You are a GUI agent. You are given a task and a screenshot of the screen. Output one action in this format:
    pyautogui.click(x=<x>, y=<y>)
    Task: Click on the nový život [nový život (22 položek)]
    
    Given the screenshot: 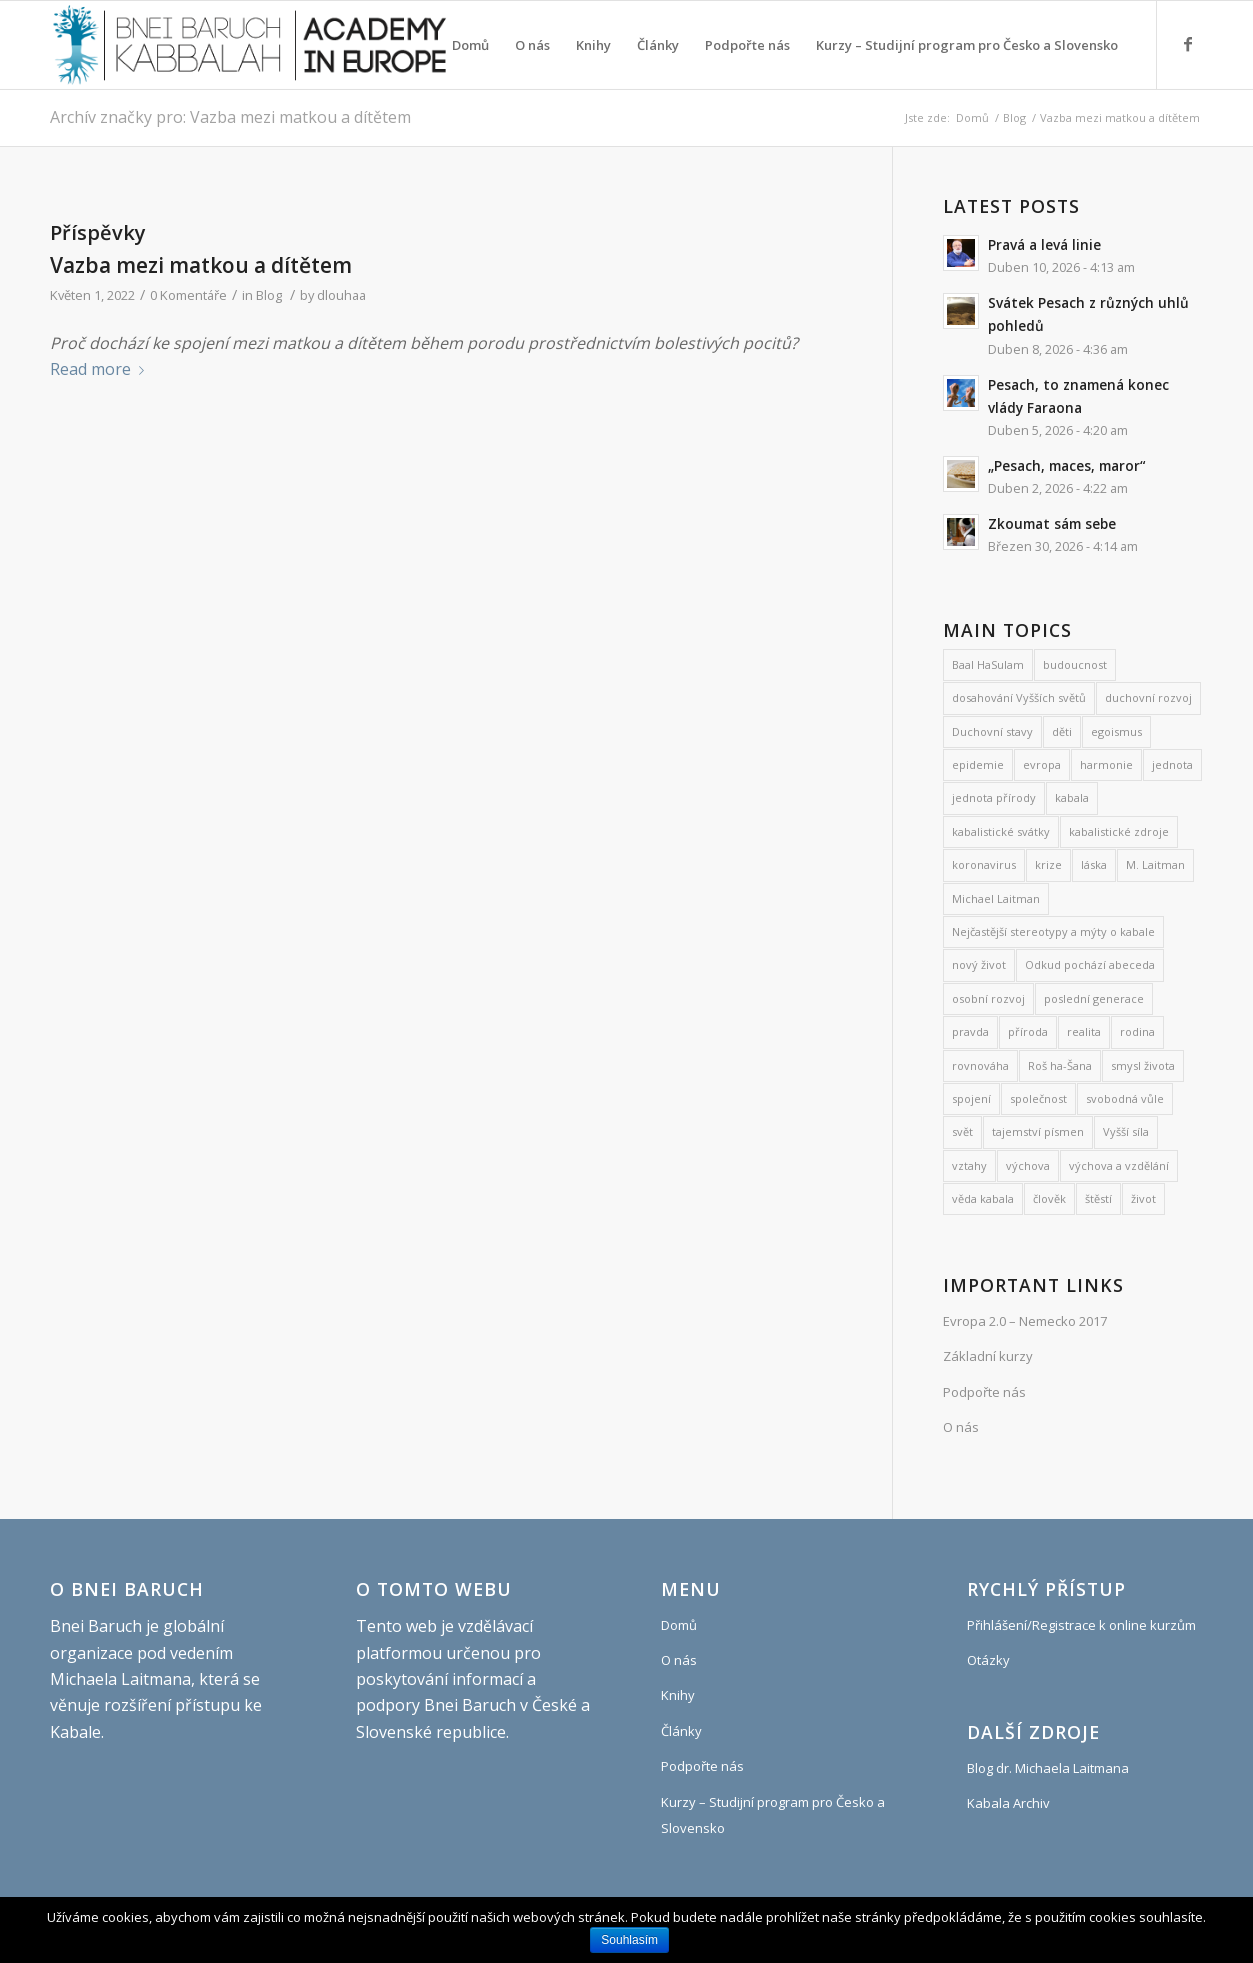 What is the action you would take?
    pyautogui.click(x=979, y=964)
    